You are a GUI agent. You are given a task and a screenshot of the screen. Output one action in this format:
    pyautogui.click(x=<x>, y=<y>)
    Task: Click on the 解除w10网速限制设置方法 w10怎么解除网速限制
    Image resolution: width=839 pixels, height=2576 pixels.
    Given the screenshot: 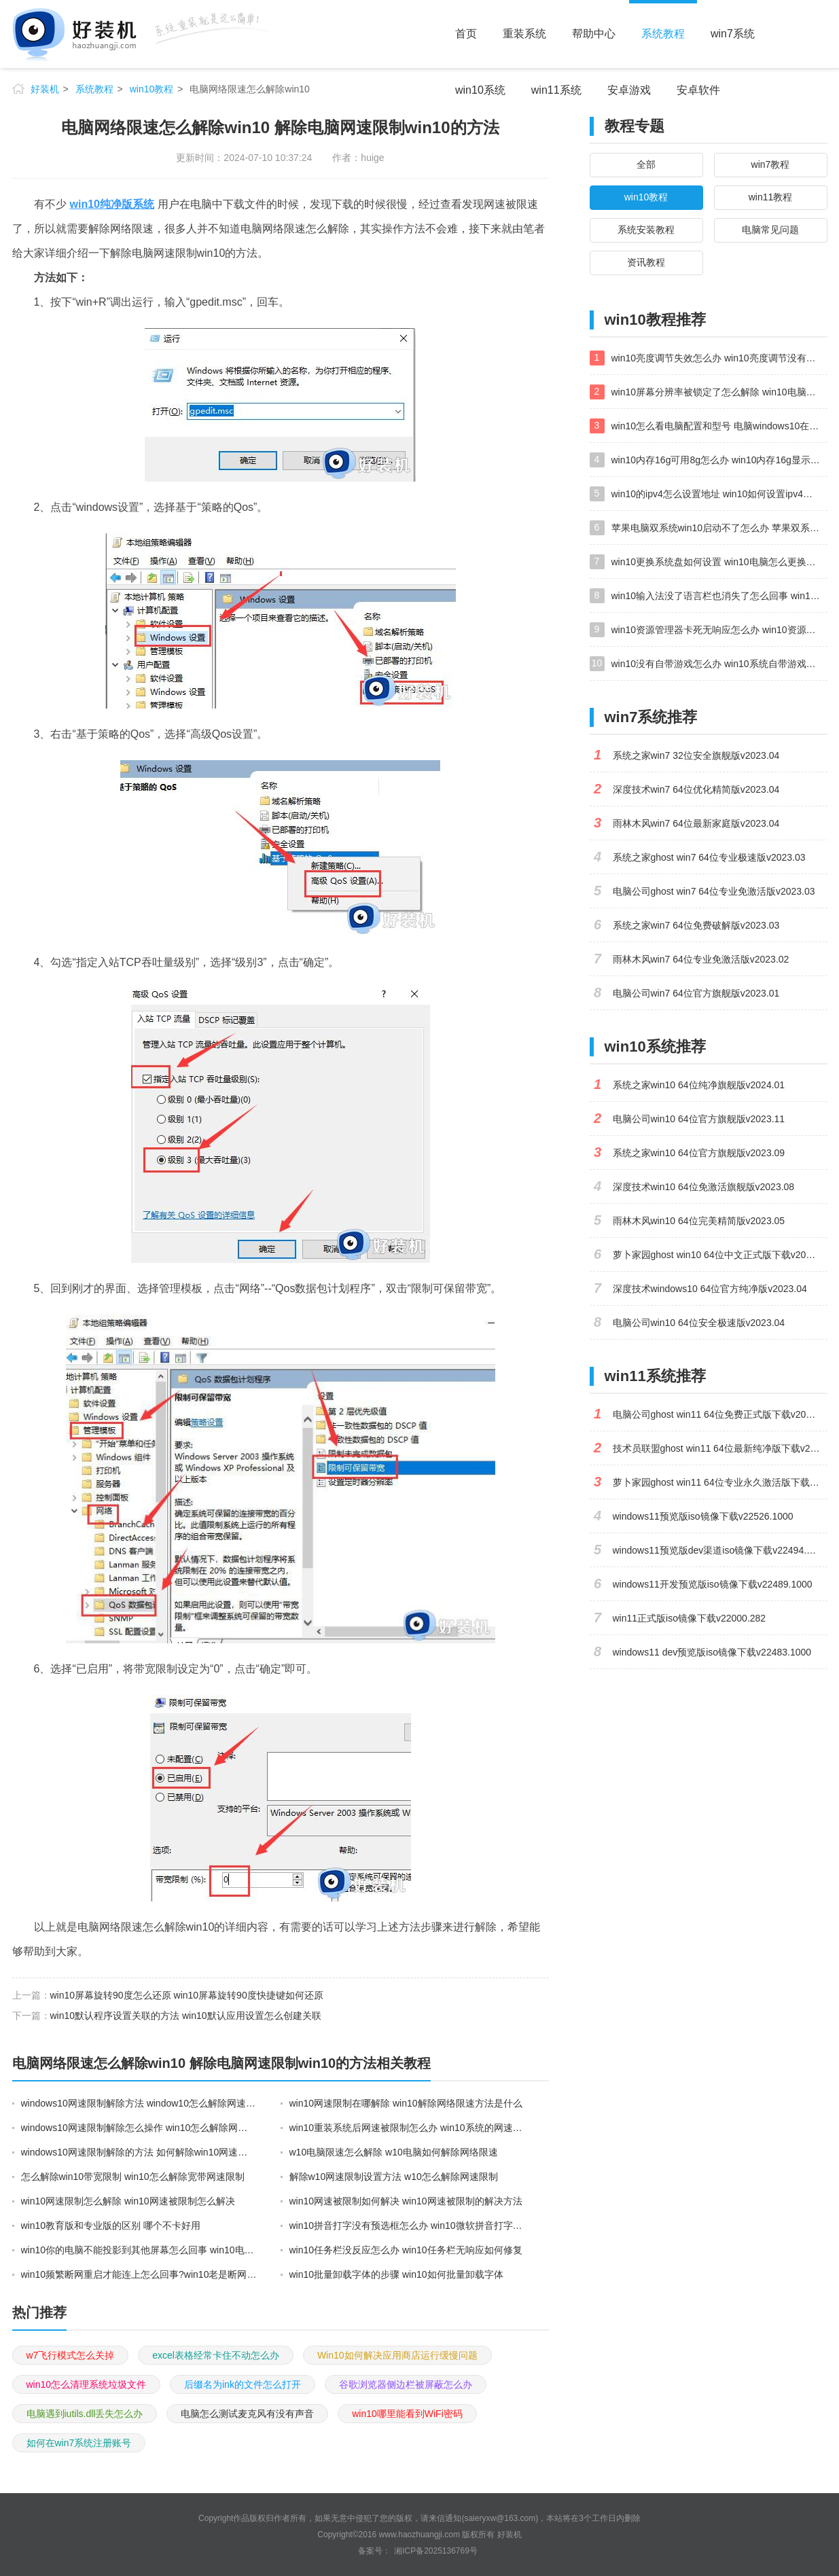 What is the action you would take?
    pyautogui.click(x=393, y=2176)
    